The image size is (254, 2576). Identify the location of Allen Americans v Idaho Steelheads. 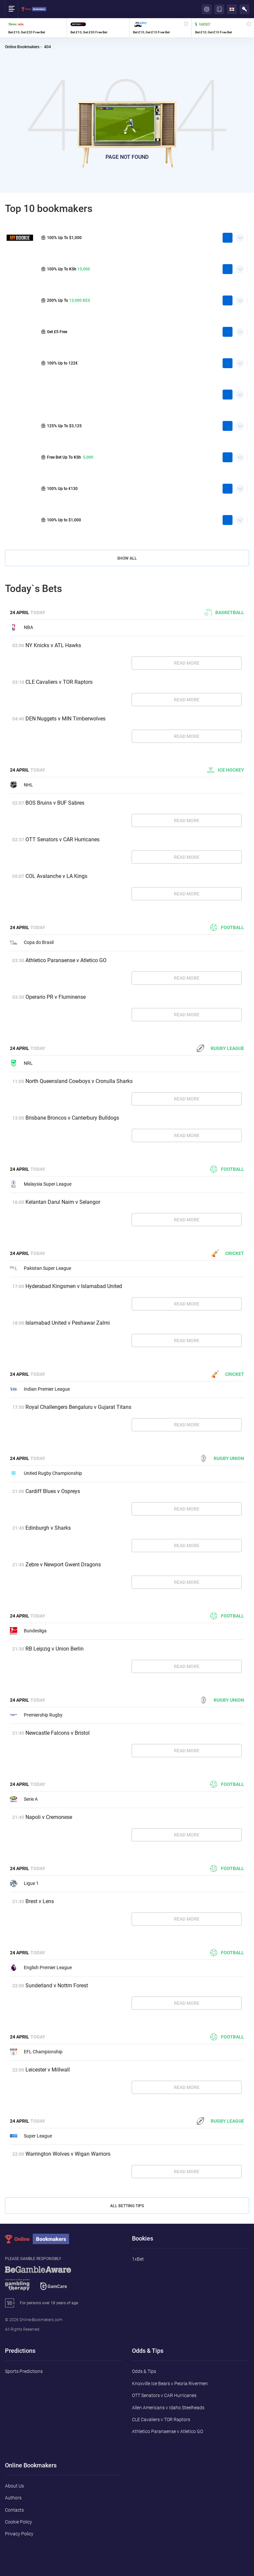
(168, 2407).